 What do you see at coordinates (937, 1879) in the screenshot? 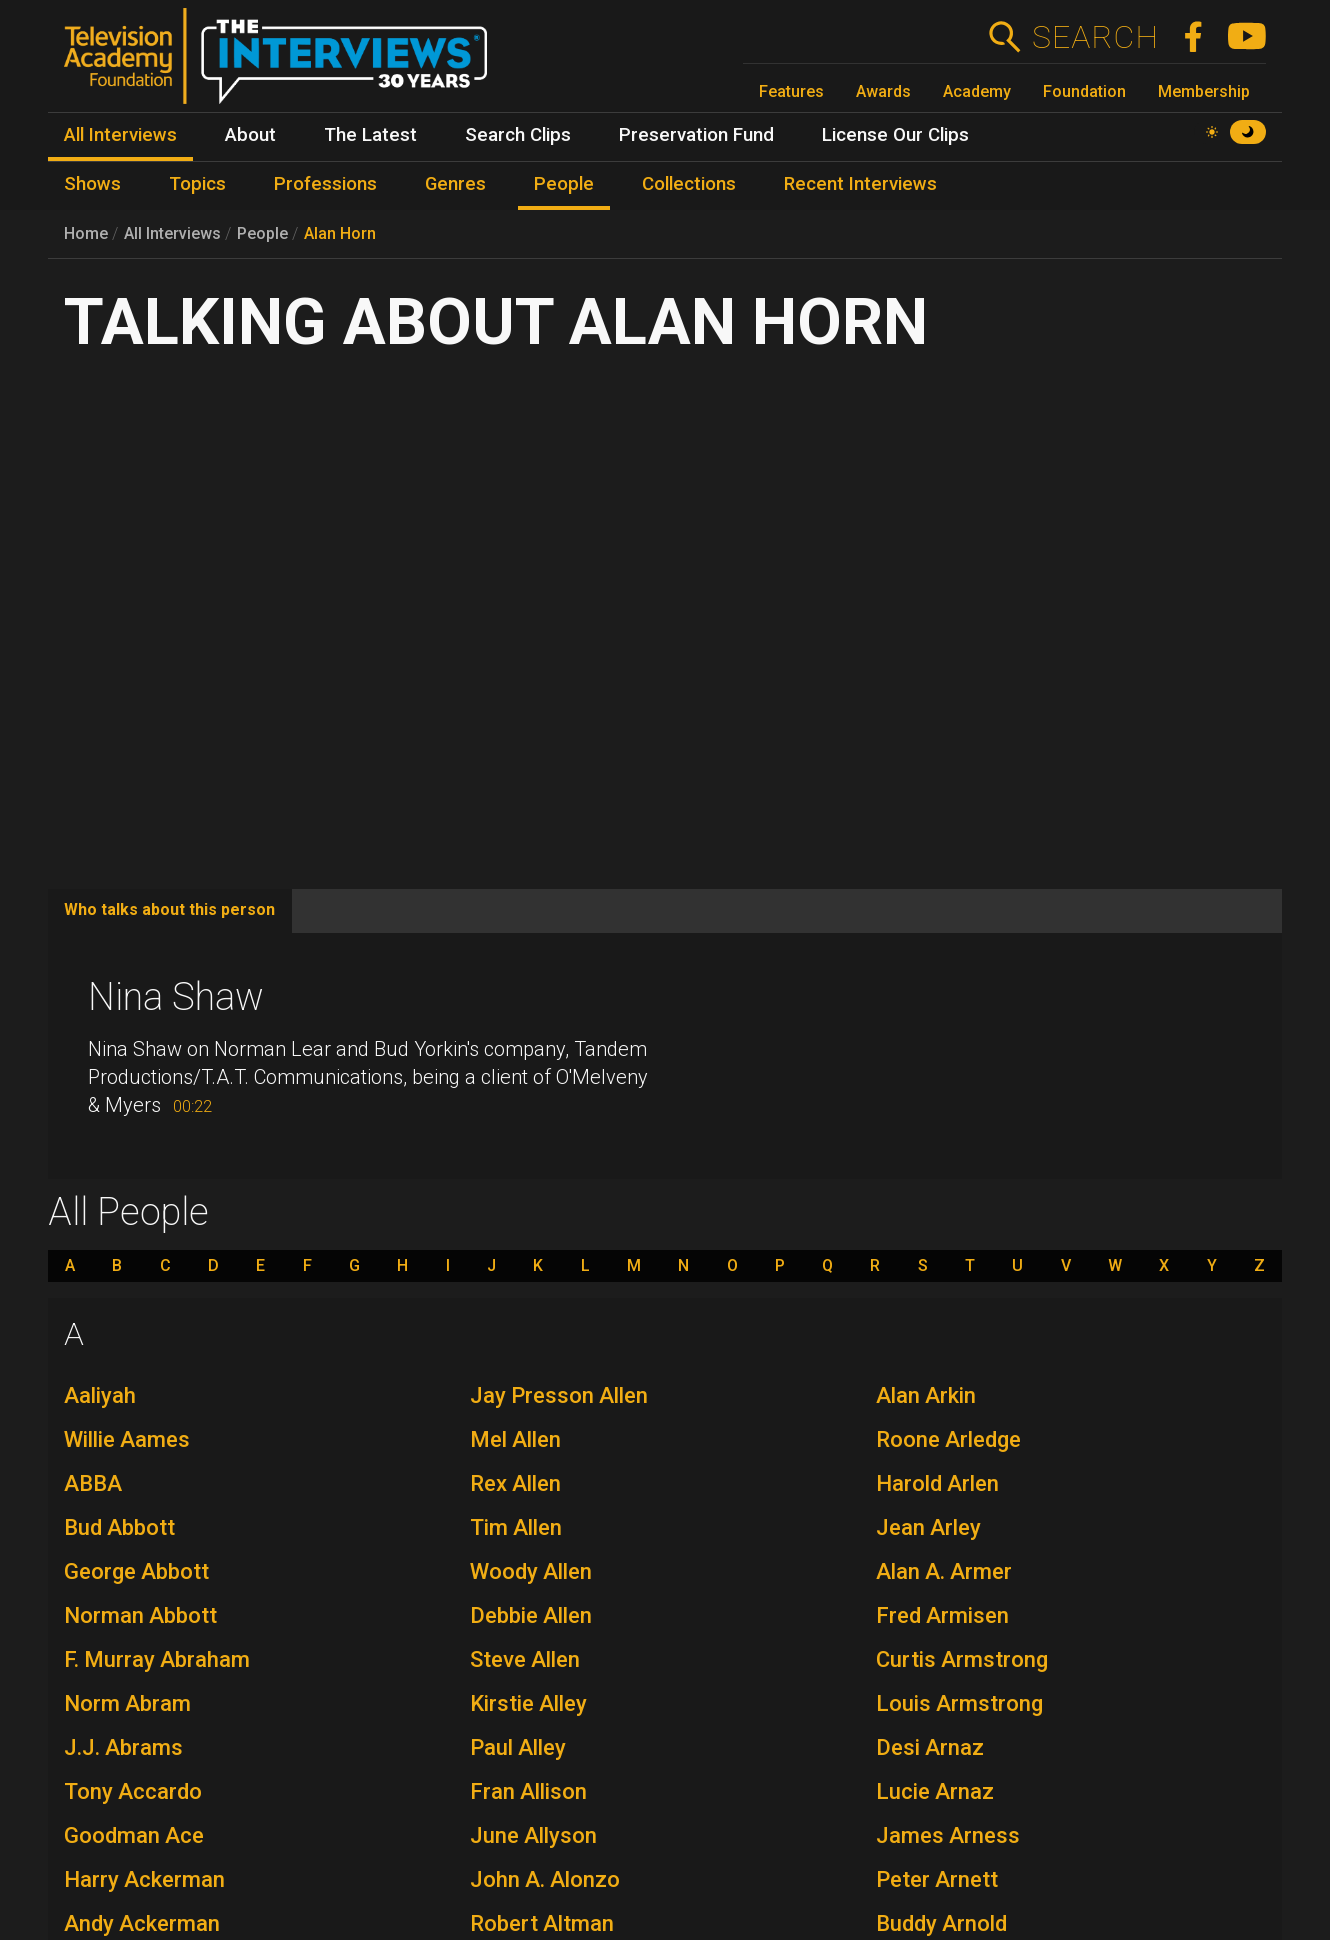
I see `Peter Arnett` at bounding box center [937, 1879].